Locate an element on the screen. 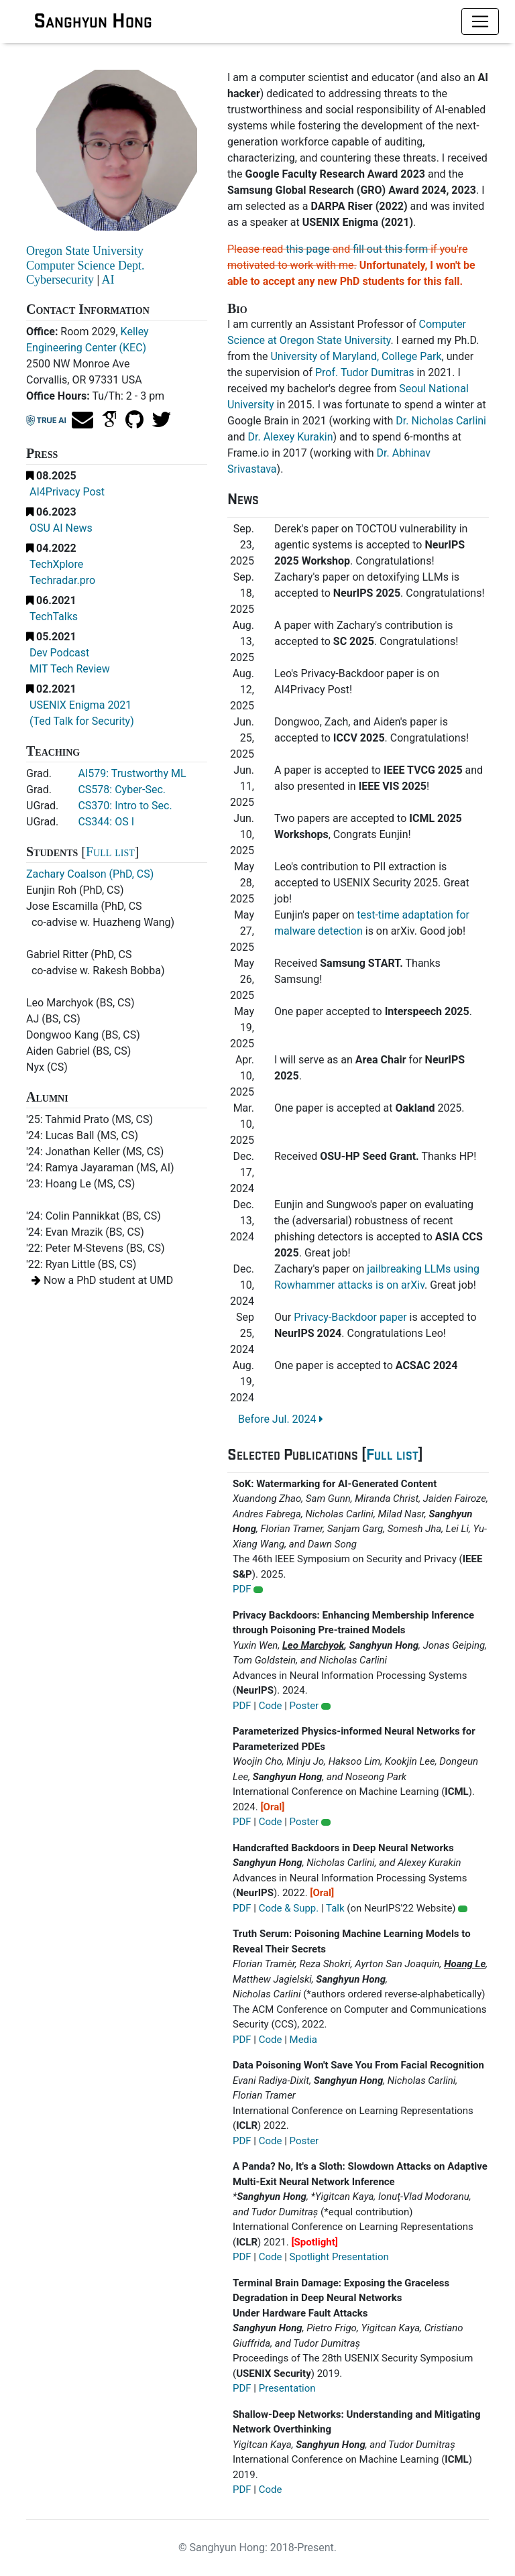  CS578: Cyber-Sec. is located at coordinates (122, 789).